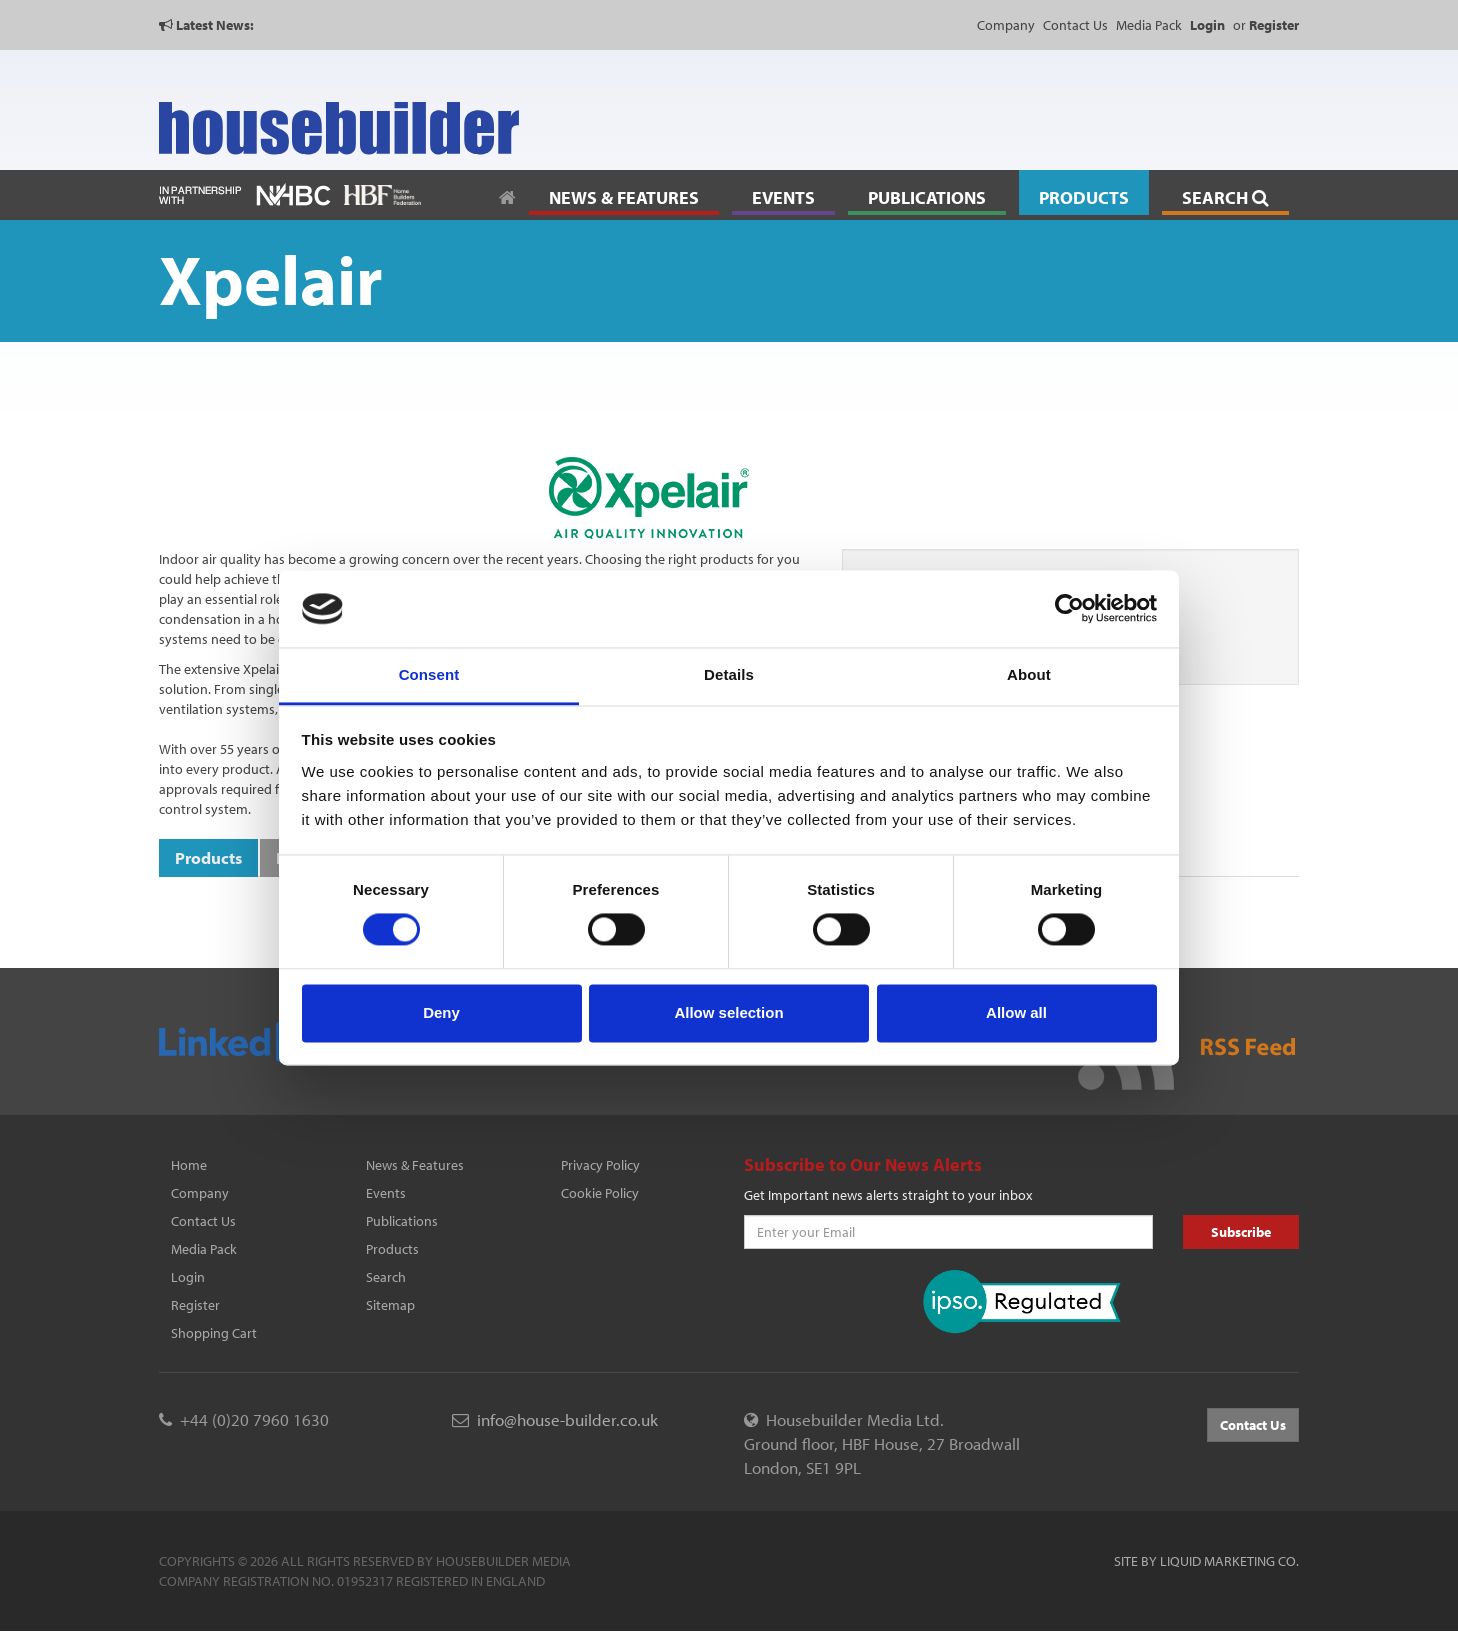 This screenshot has height=1636, width=1458. I want to click on info@house-builder.co.uk, so click(567, 1419).